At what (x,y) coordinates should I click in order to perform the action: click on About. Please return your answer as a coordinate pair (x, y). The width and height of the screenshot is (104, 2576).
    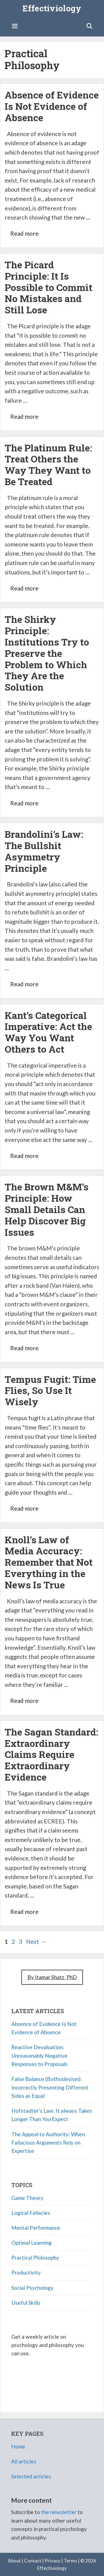
    Looking at the image, I should click on (14, 2561).